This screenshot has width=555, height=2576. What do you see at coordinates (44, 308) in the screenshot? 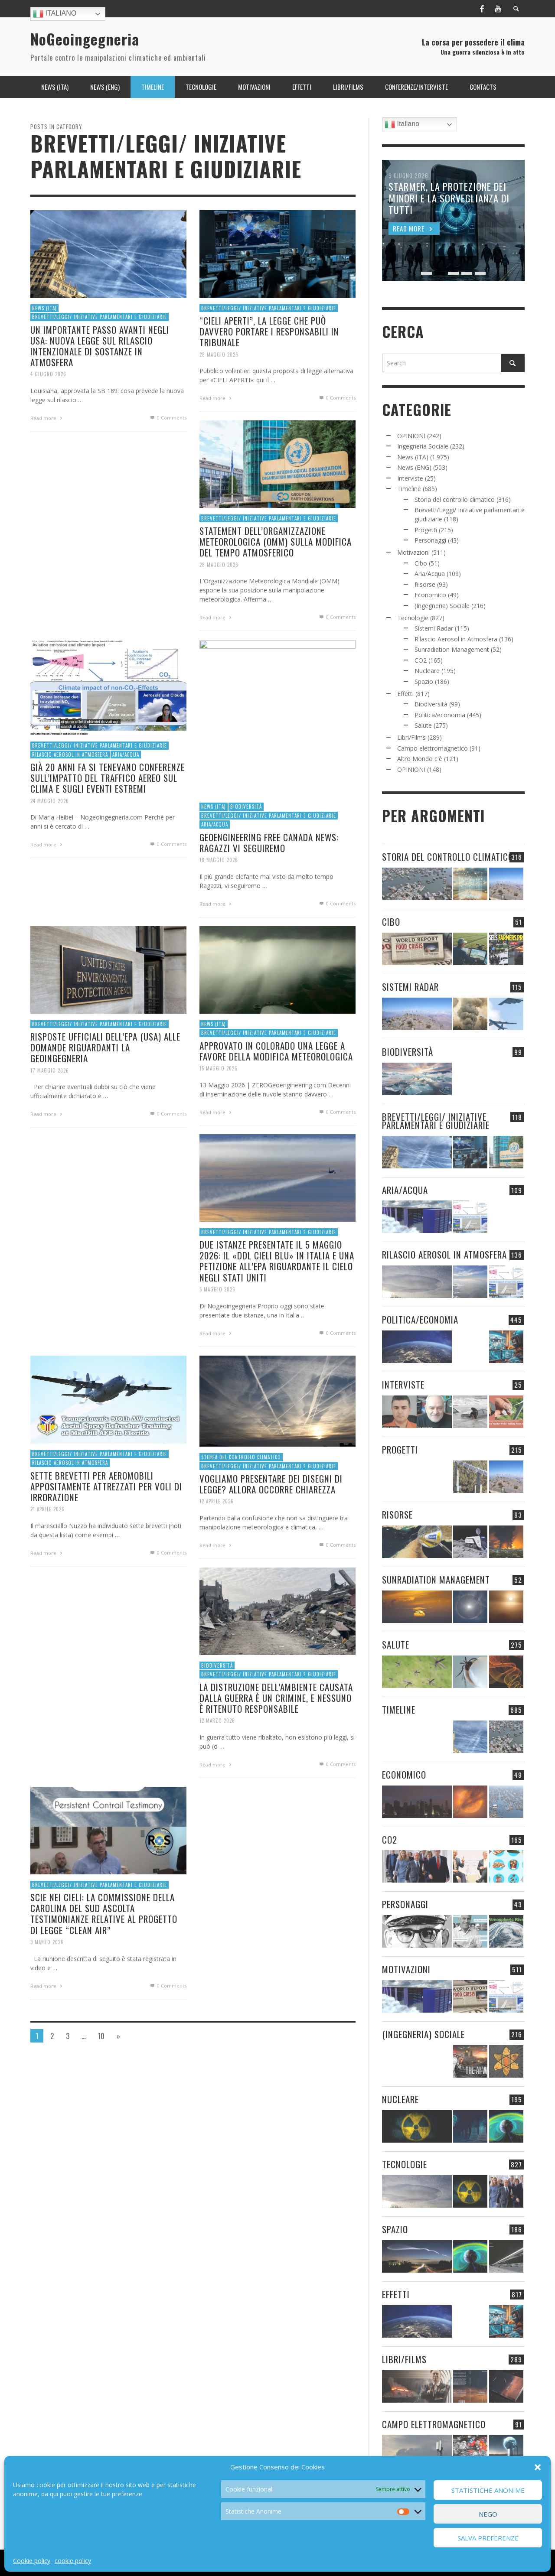
I see `News (ITA)` at bounding box center [44, 308].